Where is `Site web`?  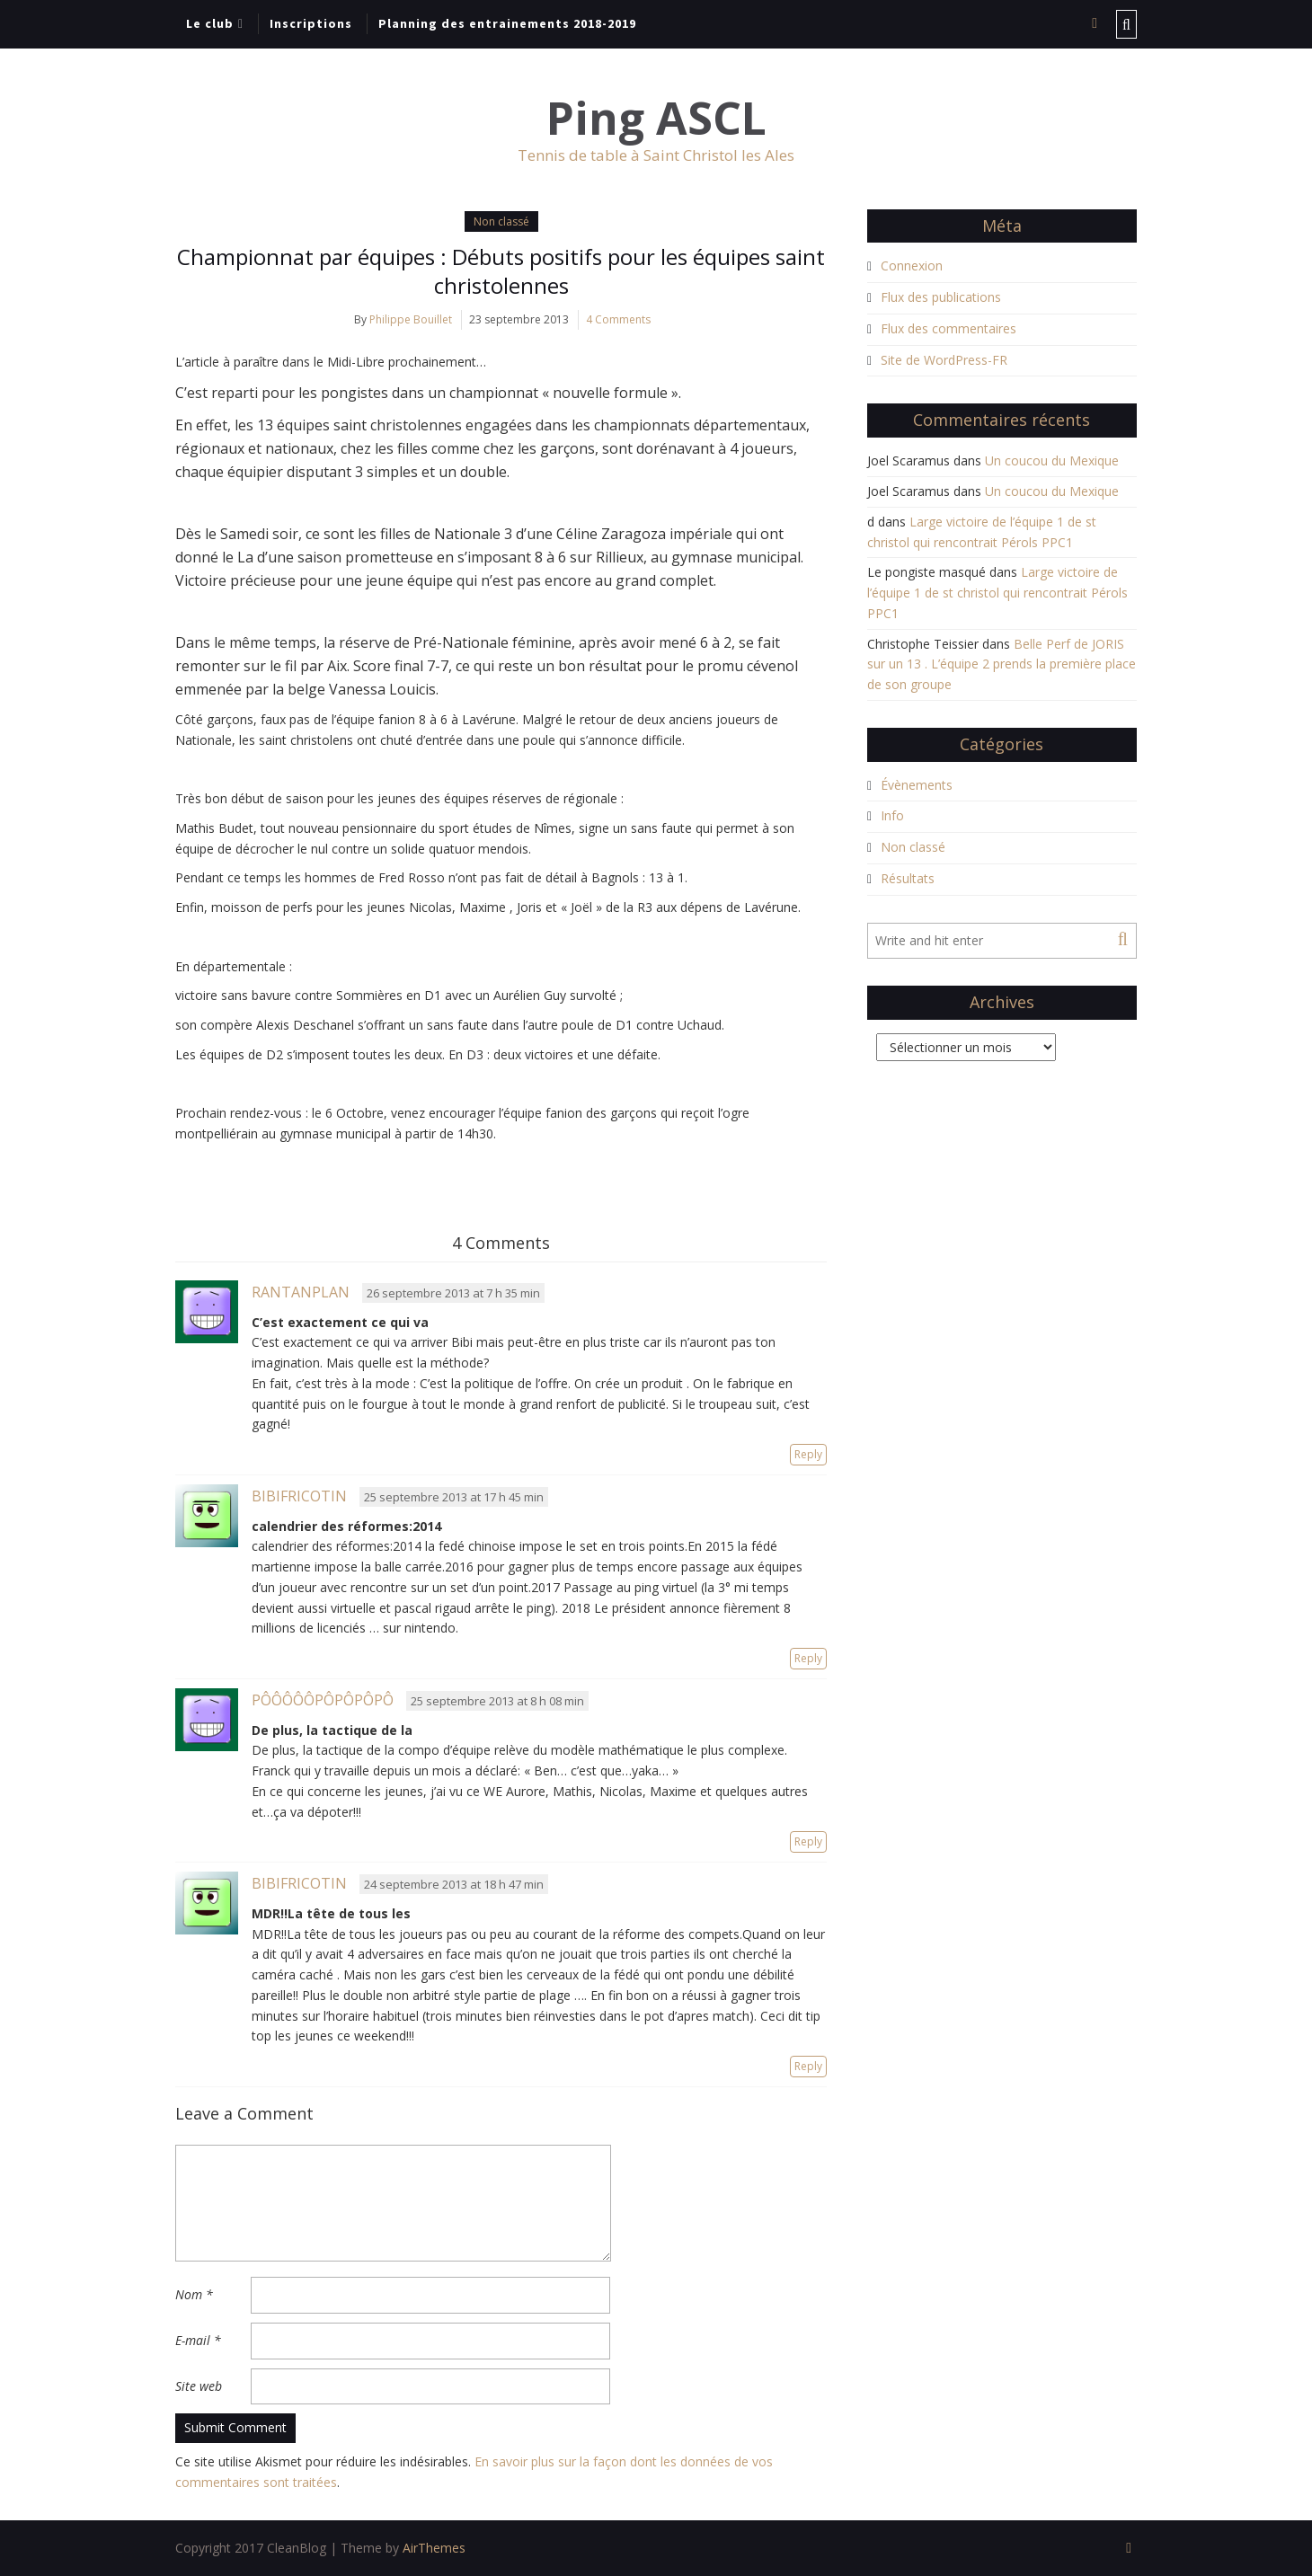
Site web is located at coordinates (198, 2386).